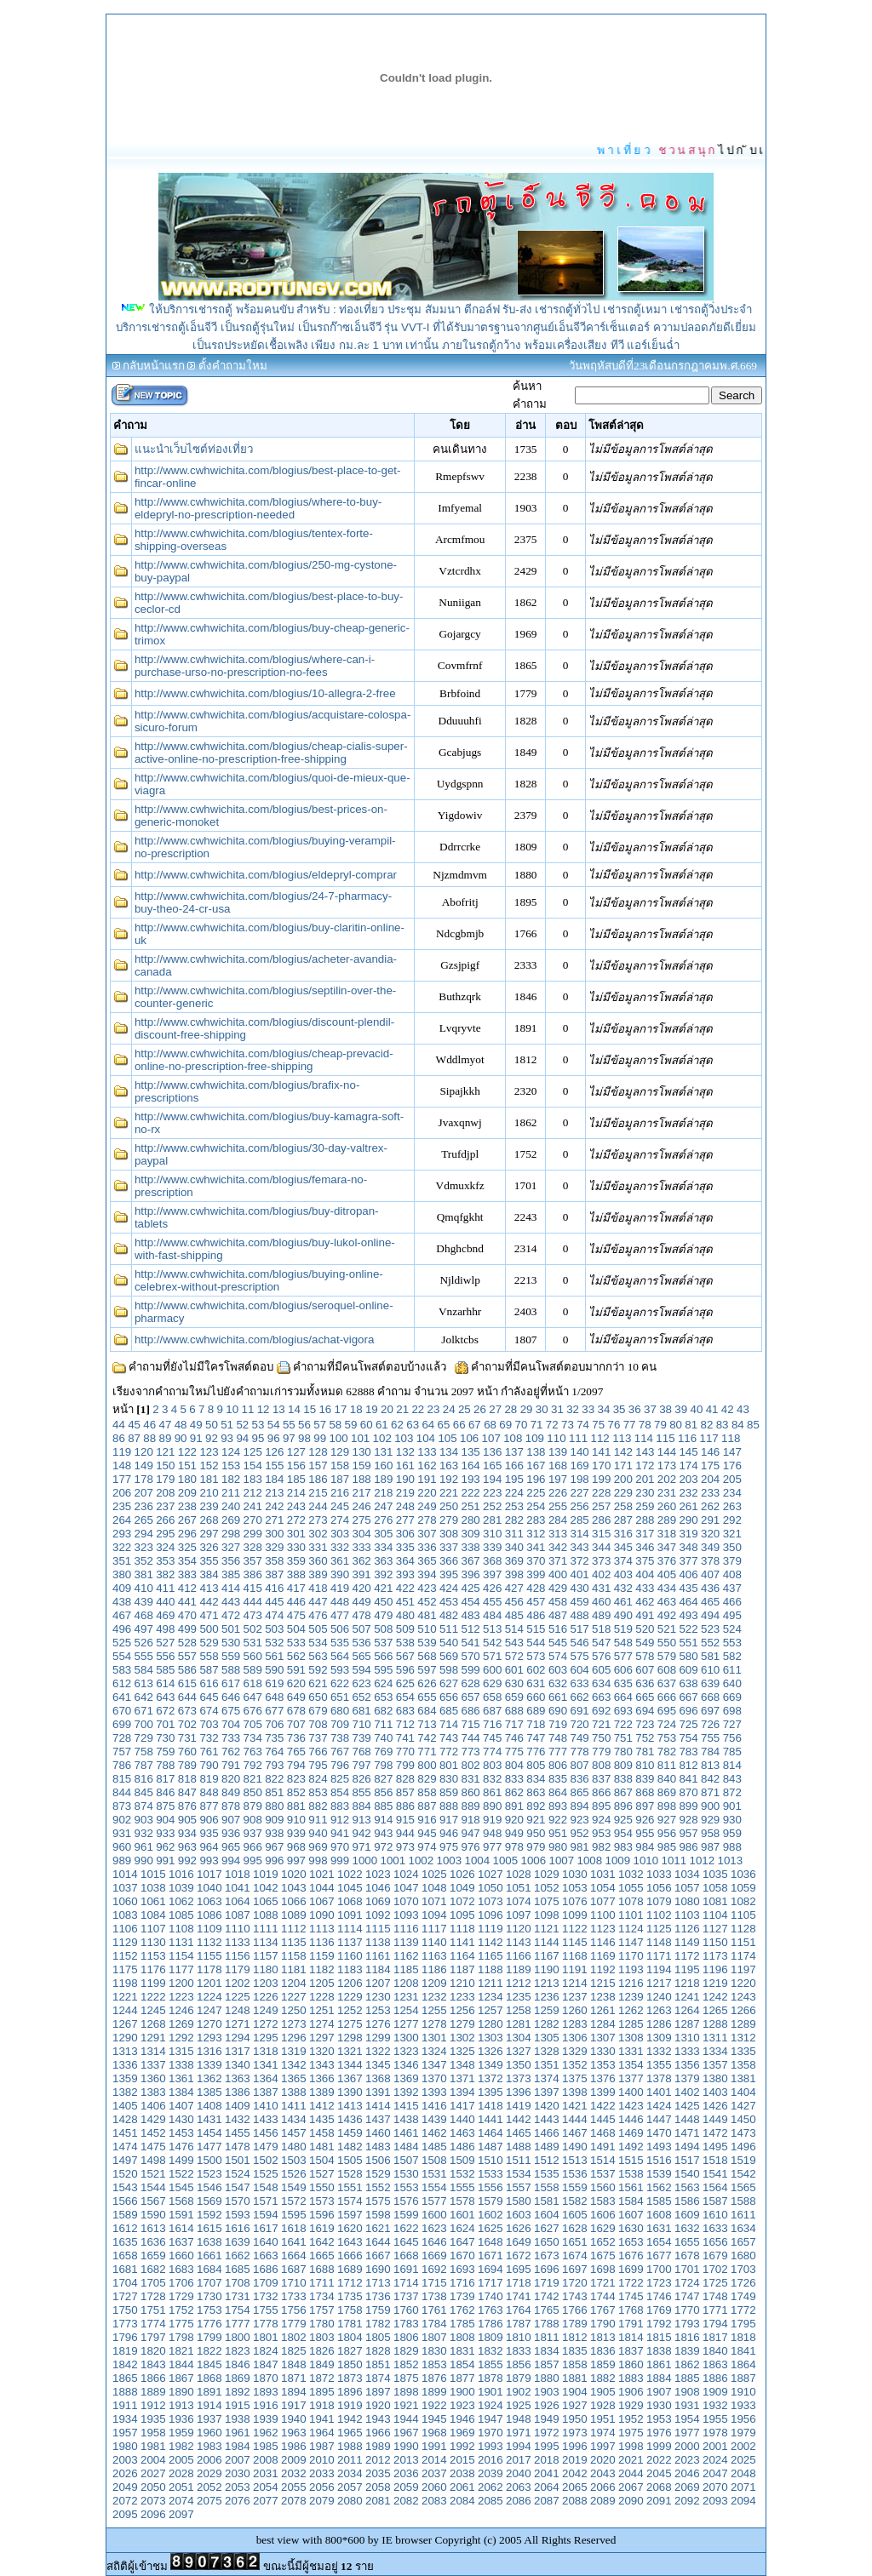 This screenshot has width=872, height=2576. Describe the element at coordinates (552, 1424) in the screenshot. I see `72` at that location.